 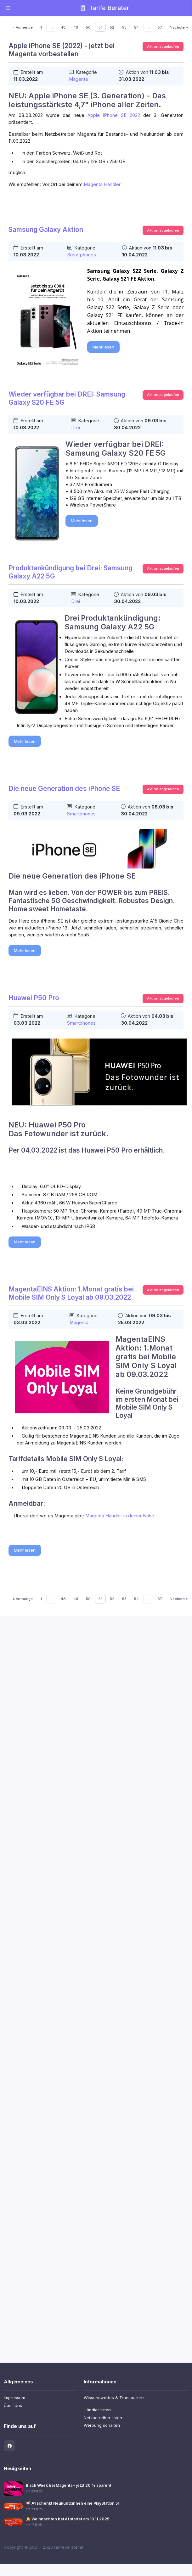 I want to click on Magenta, so click(x=78, y=79).